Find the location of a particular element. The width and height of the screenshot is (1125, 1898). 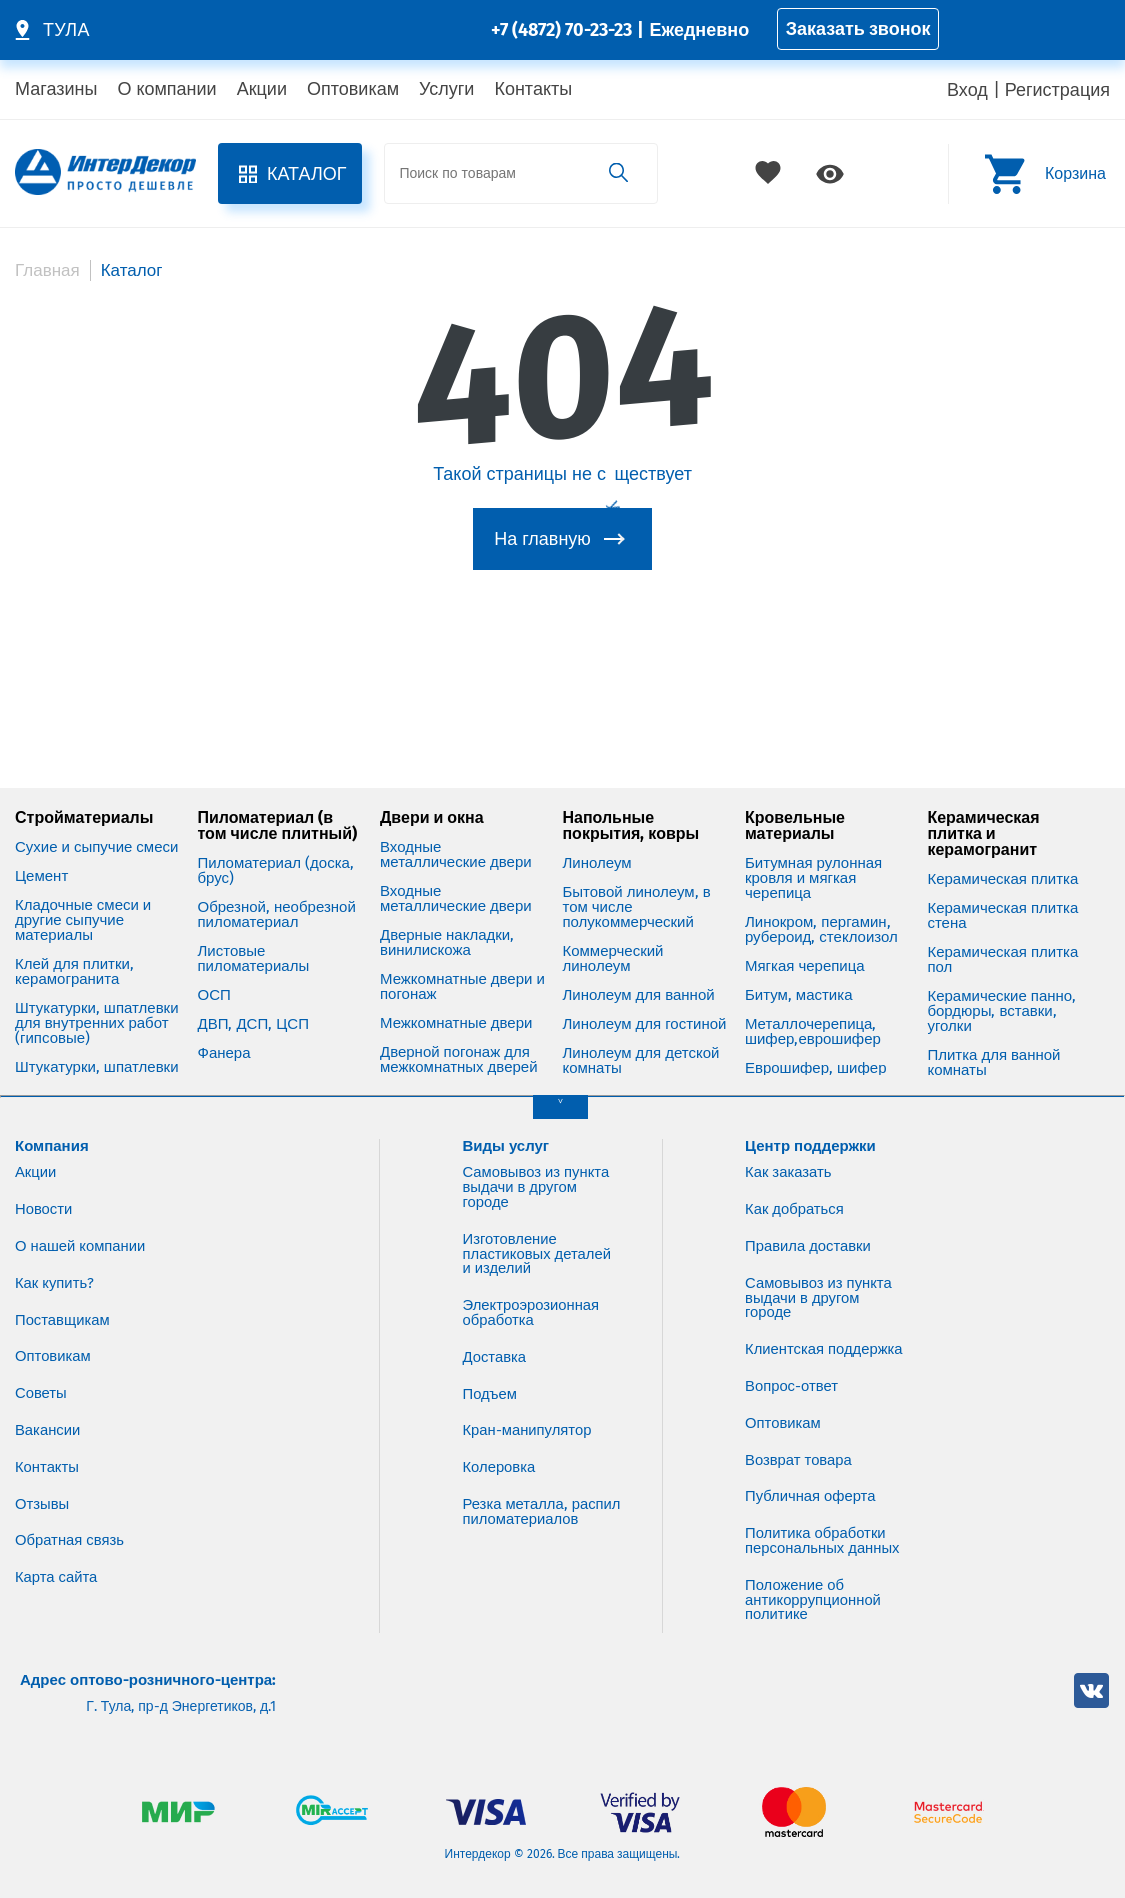

Пиломатериал (доска, брус) is located at coordinates (275, 853).